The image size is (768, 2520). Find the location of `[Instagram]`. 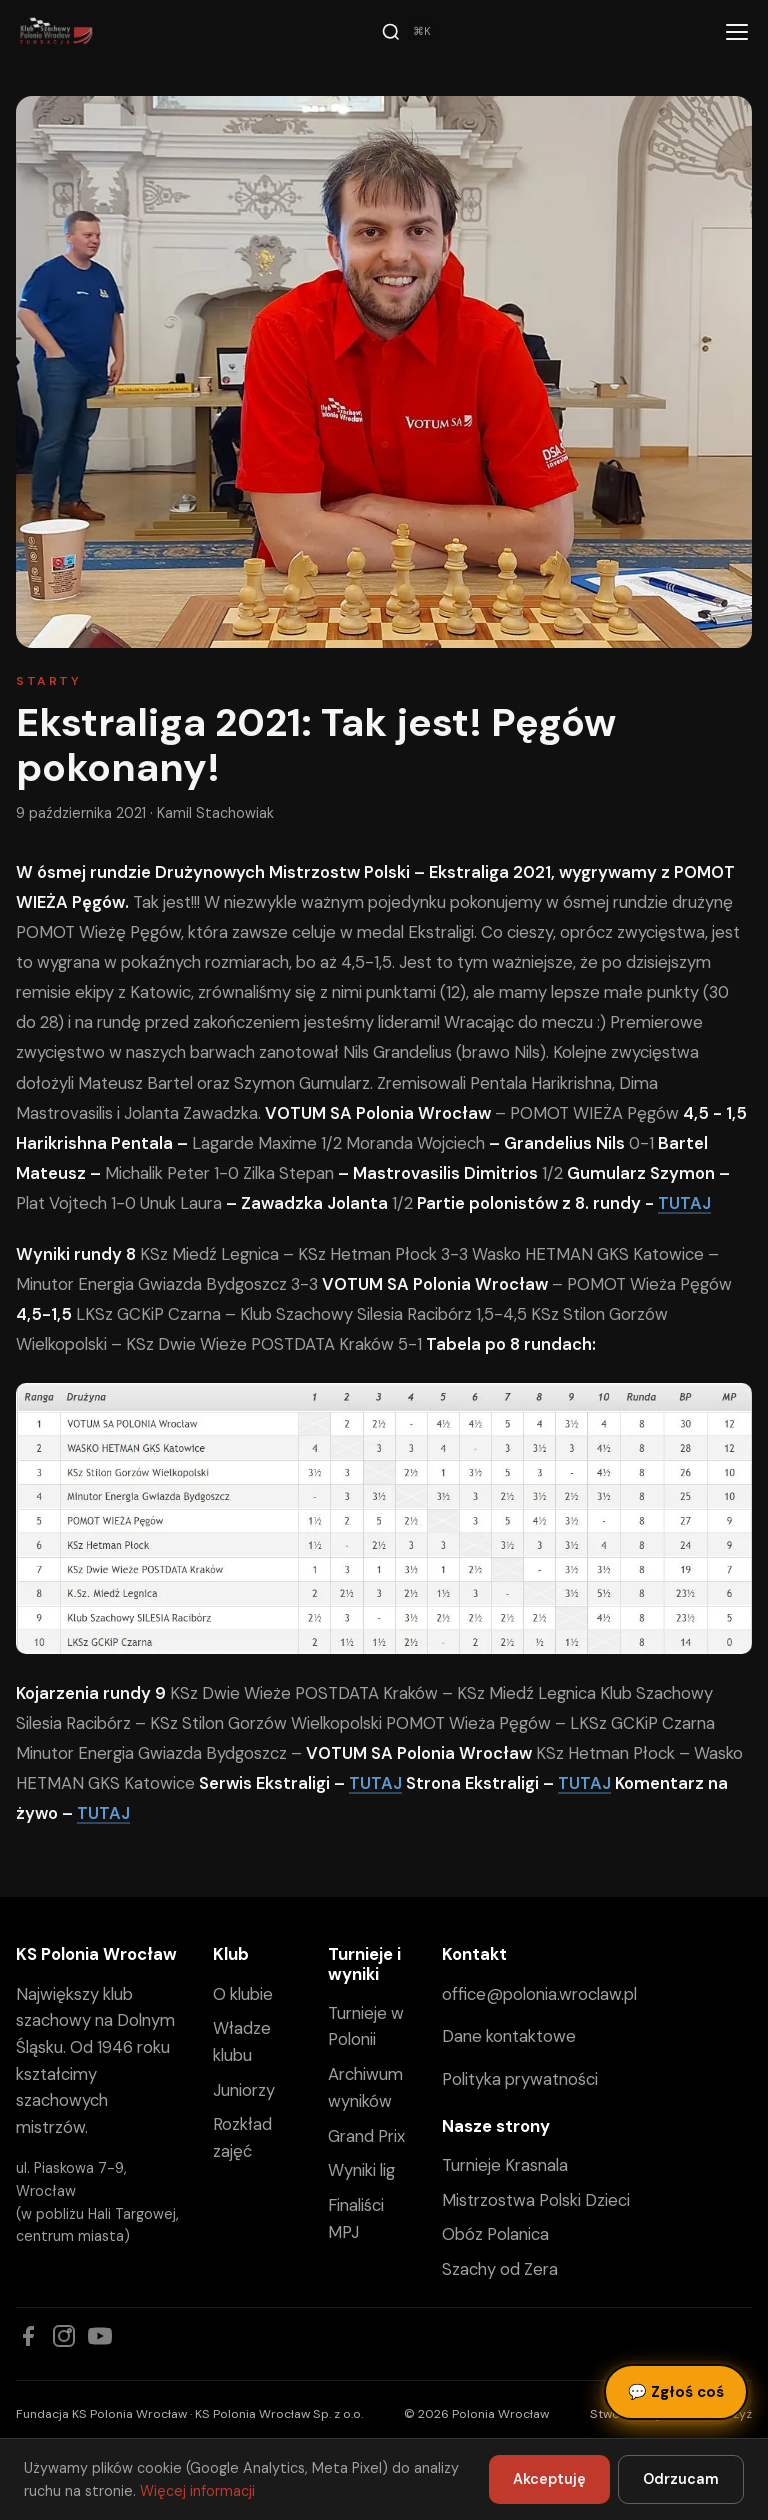

[Instagram] is located at coordinates (64, 2336).